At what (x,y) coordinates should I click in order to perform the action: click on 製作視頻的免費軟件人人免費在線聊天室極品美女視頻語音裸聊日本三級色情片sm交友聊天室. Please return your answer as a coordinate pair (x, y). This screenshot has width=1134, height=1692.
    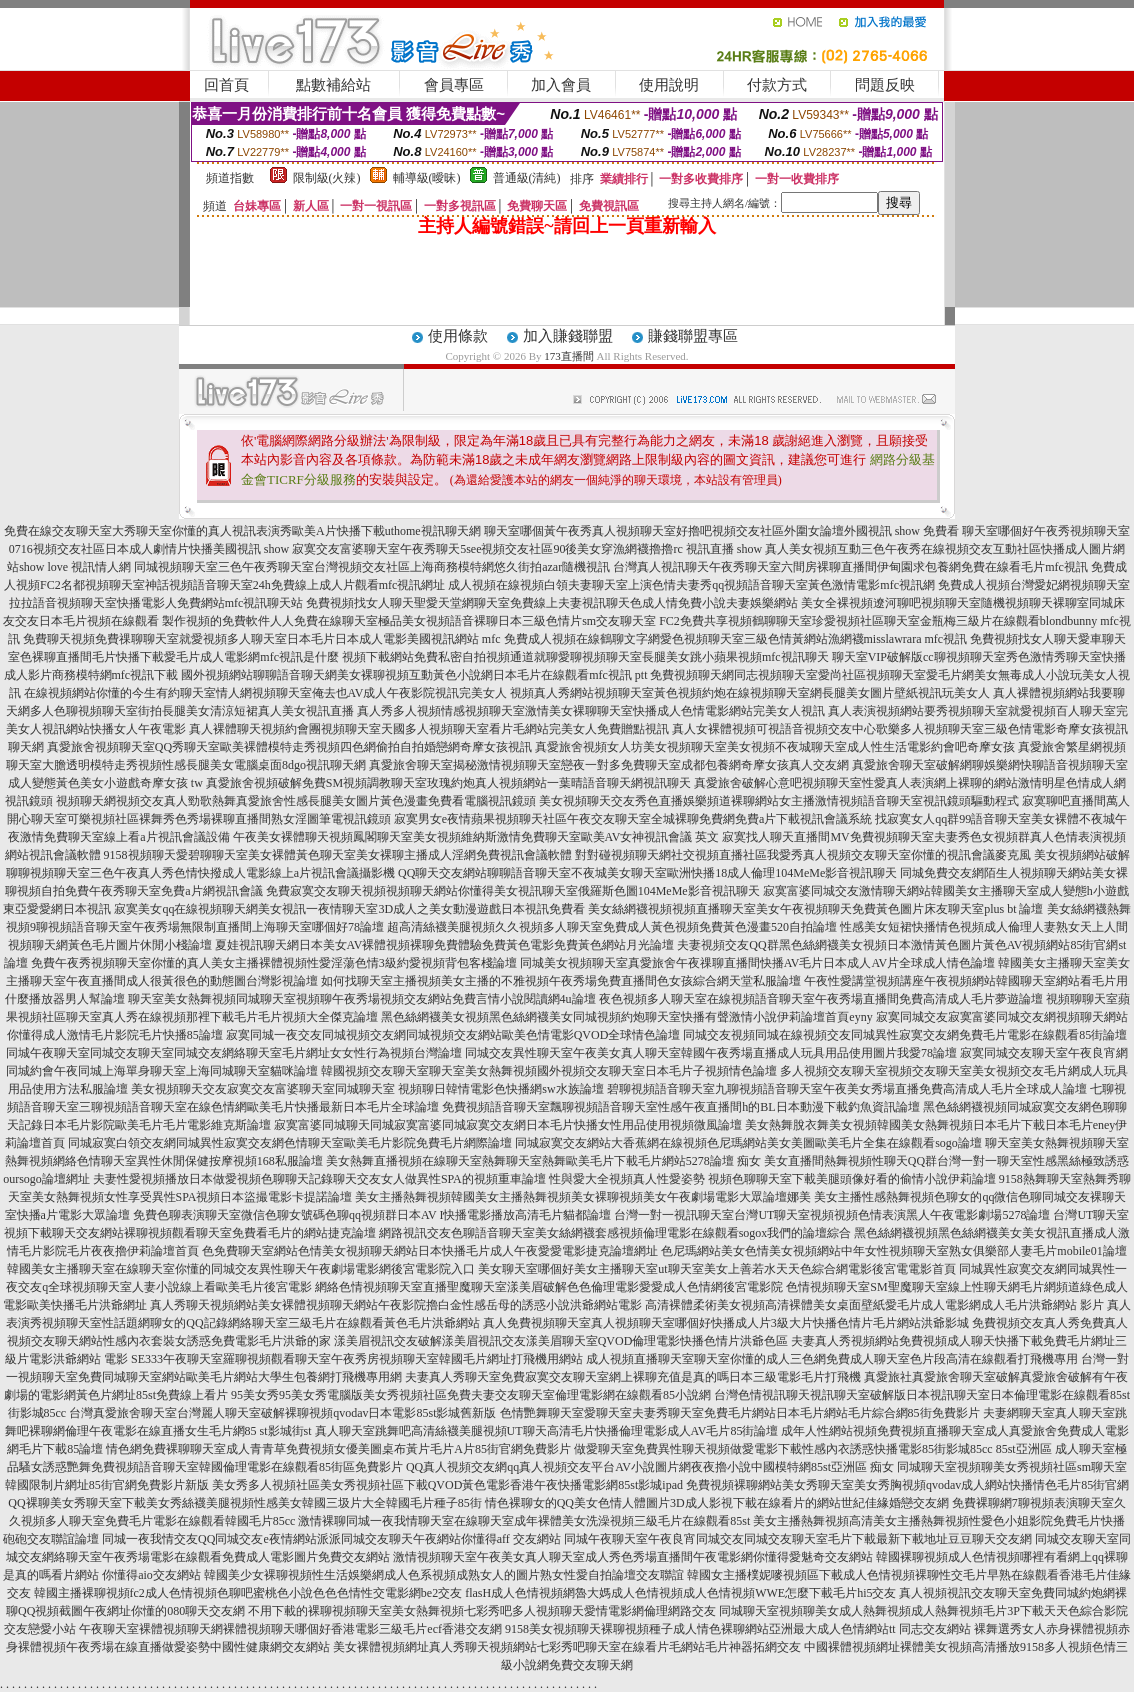
    Looking at the image, I should click on (409, 621).